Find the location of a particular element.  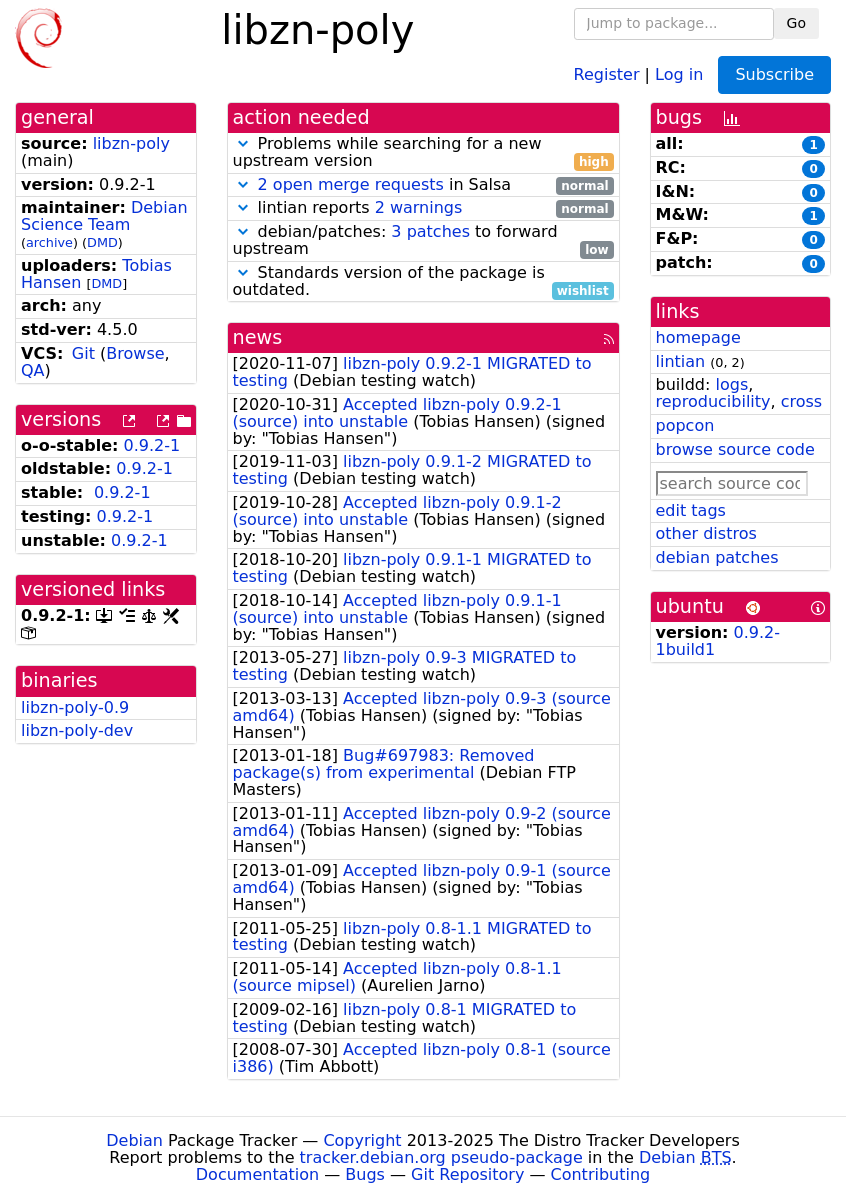

archive is located at coordinates (49, 242).